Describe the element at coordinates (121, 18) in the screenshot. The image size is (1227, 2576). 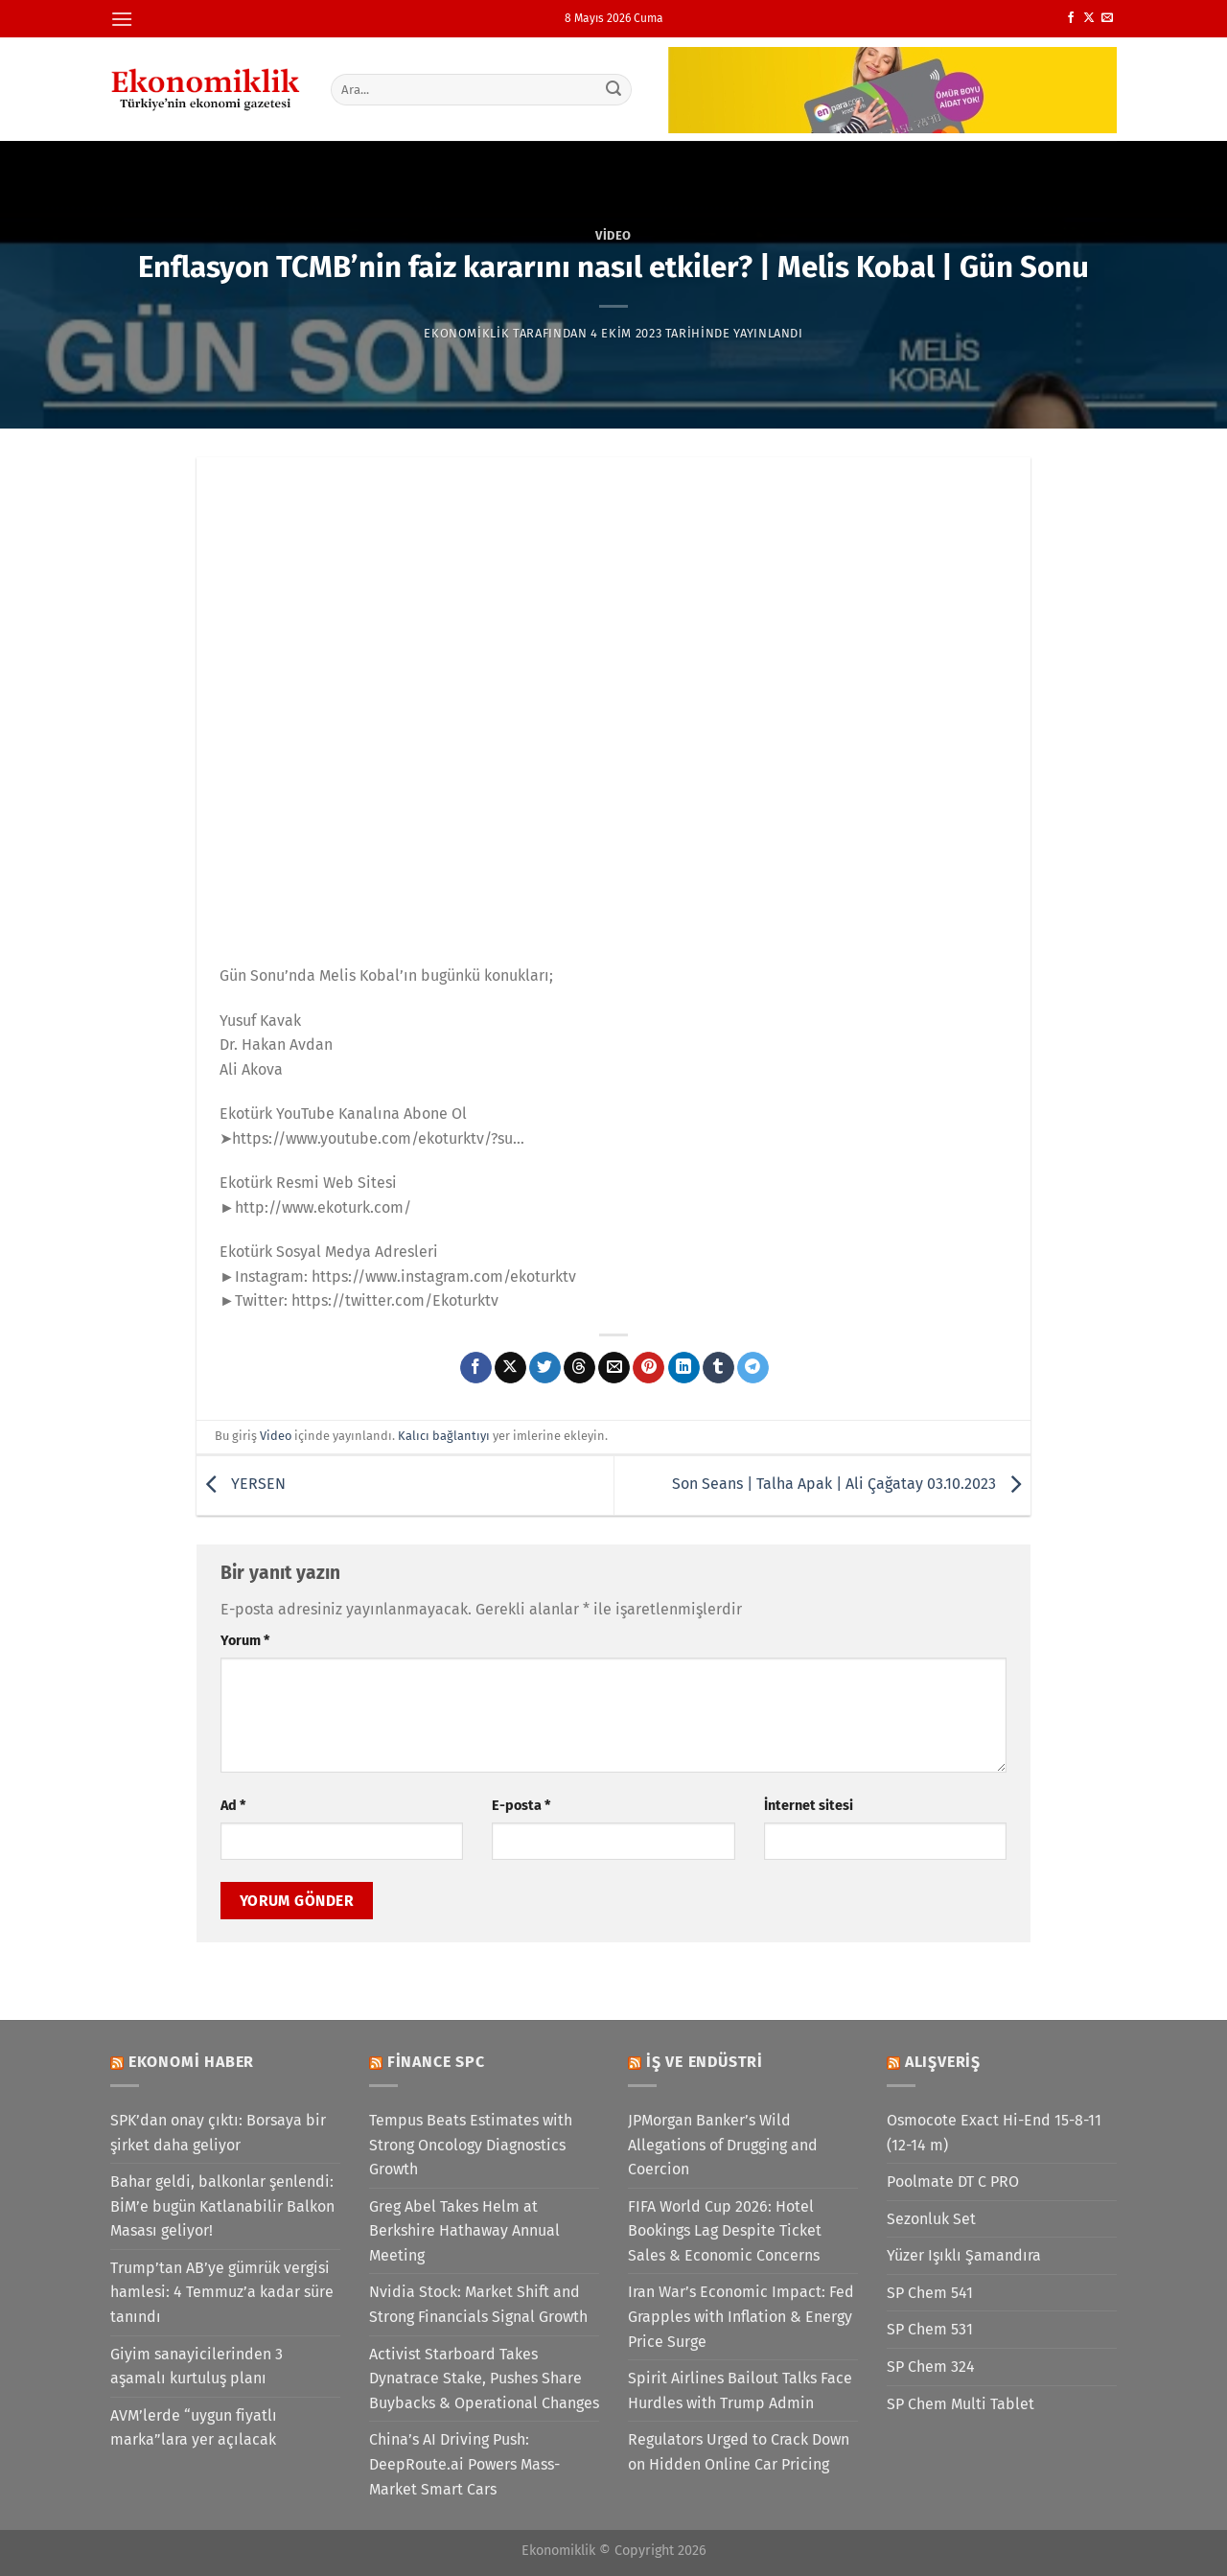
I see `[Menü]` at that location.